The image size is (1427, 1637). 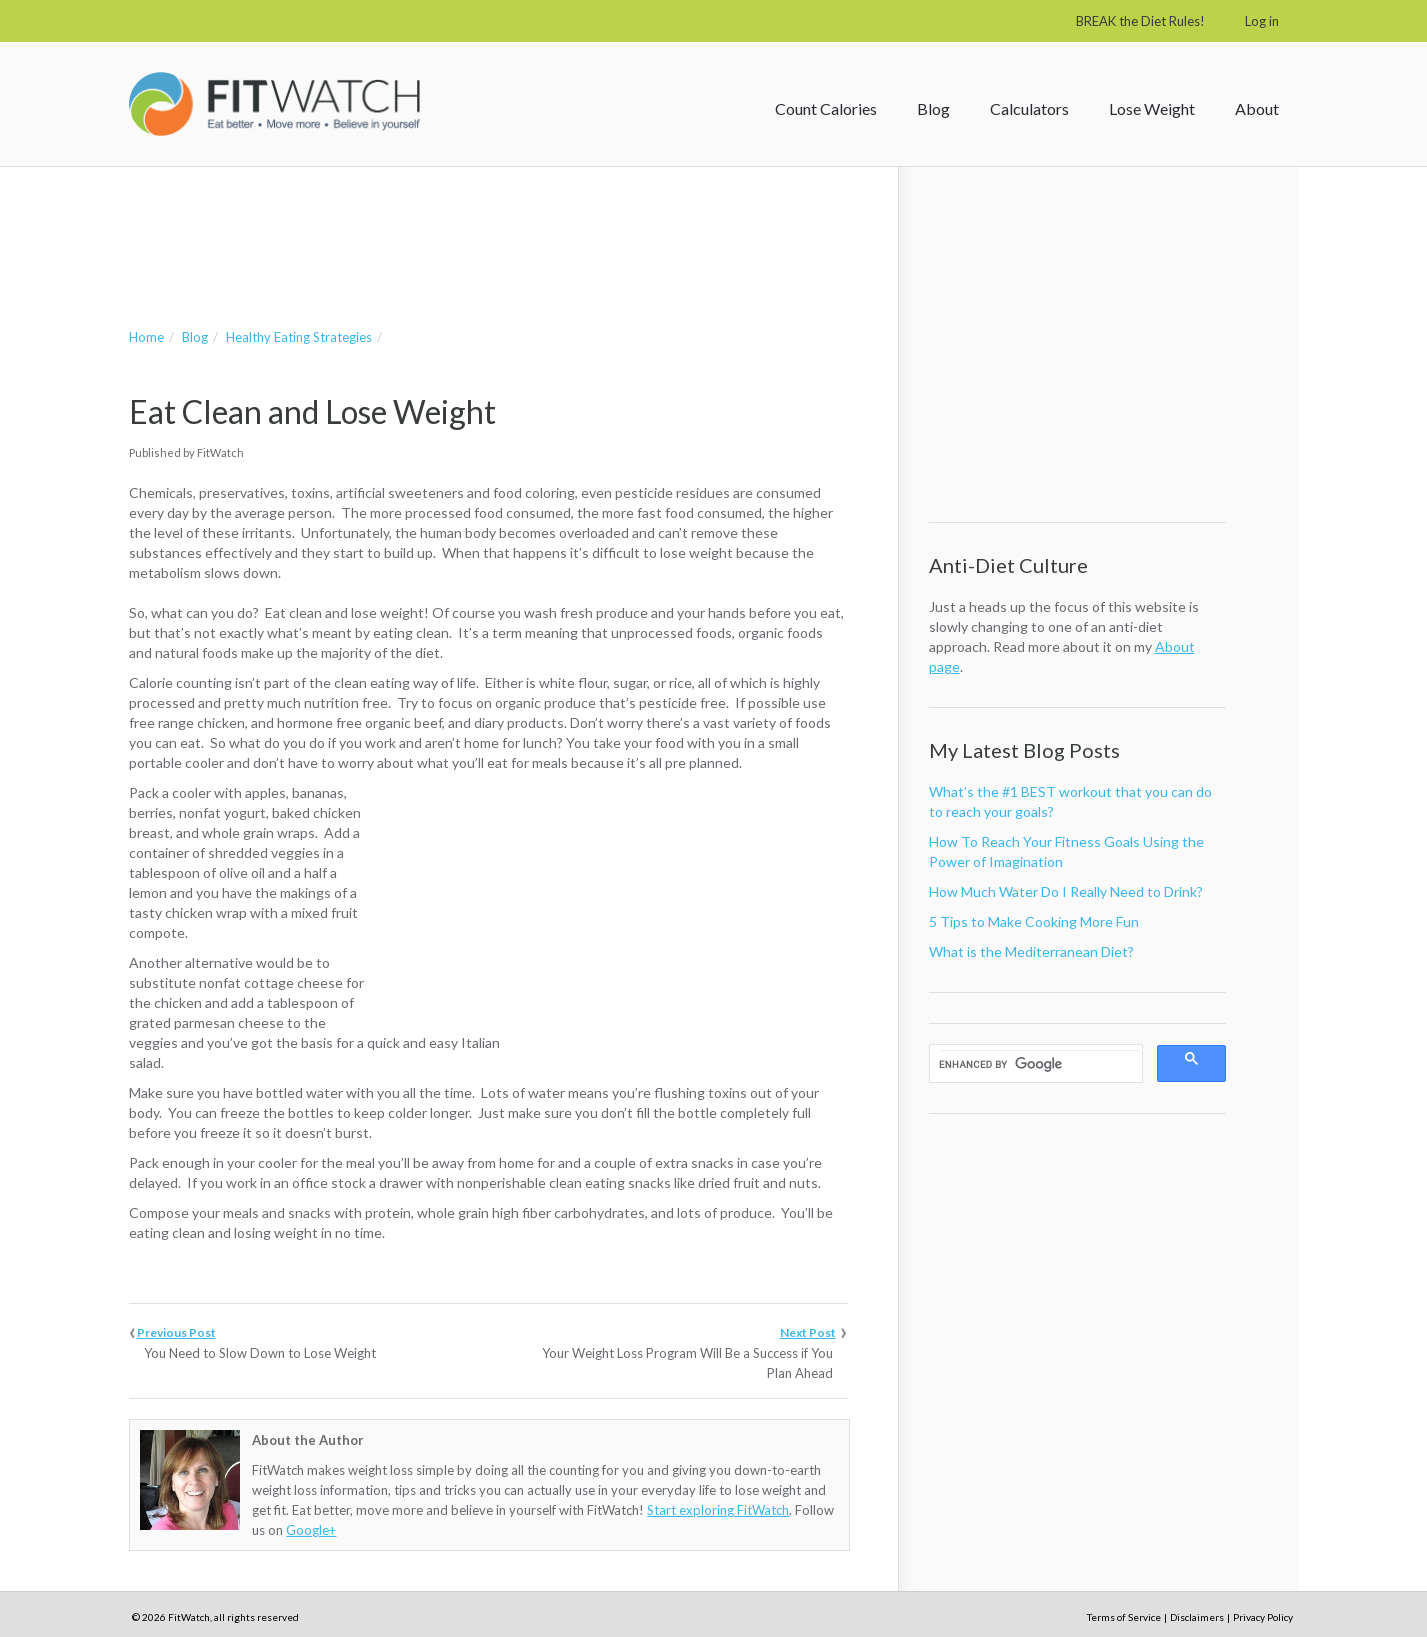 What do you see at coordinates (146, 337) in the screenshot?
I see `Home` at bounding box center [146, 337].